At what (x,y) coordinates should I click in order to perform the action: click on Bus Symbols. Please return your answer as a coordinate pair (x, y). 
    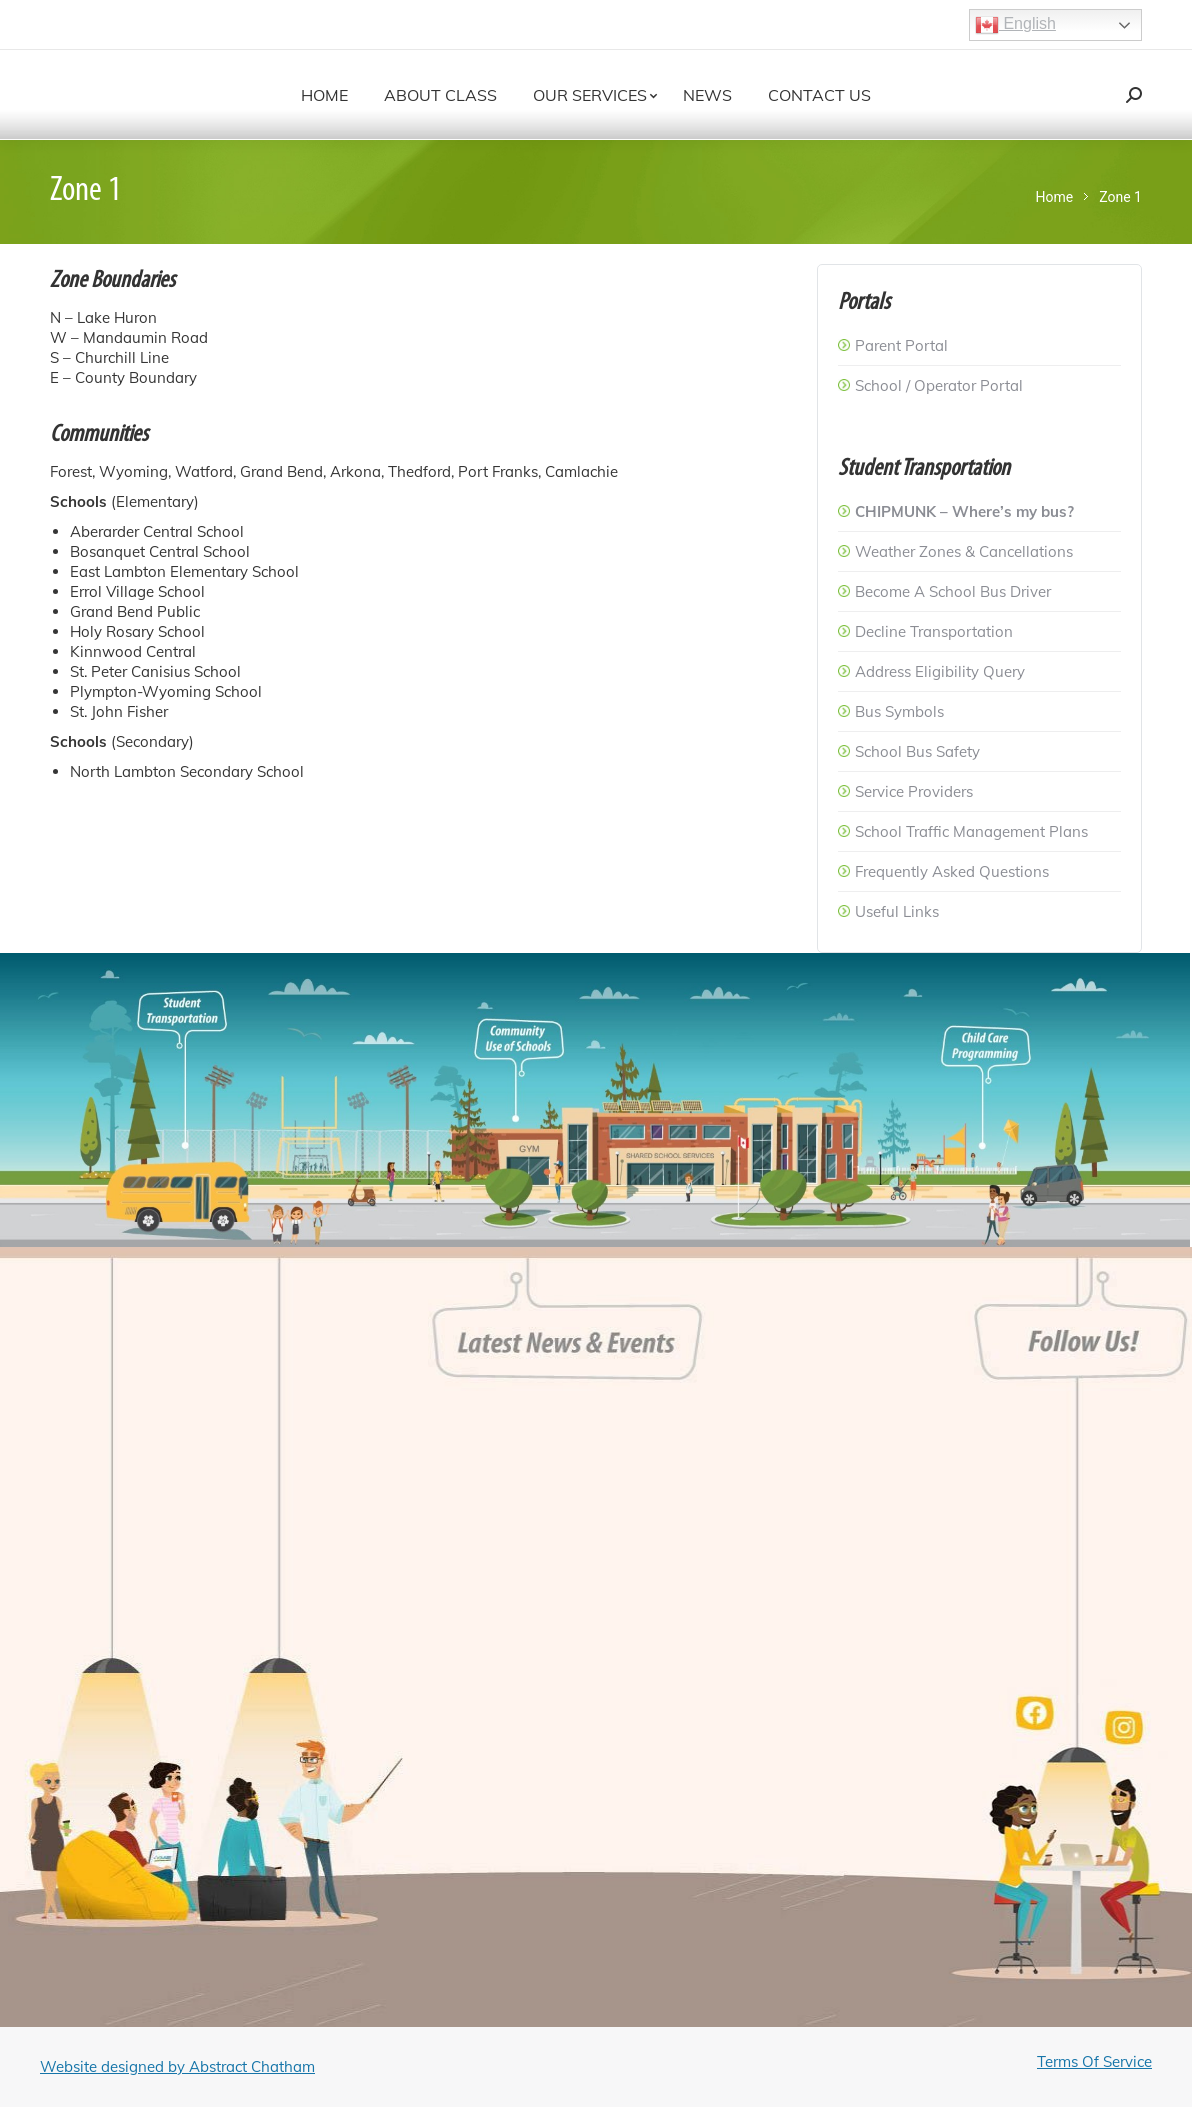
    Looking at the image, I should click on (899, 711).